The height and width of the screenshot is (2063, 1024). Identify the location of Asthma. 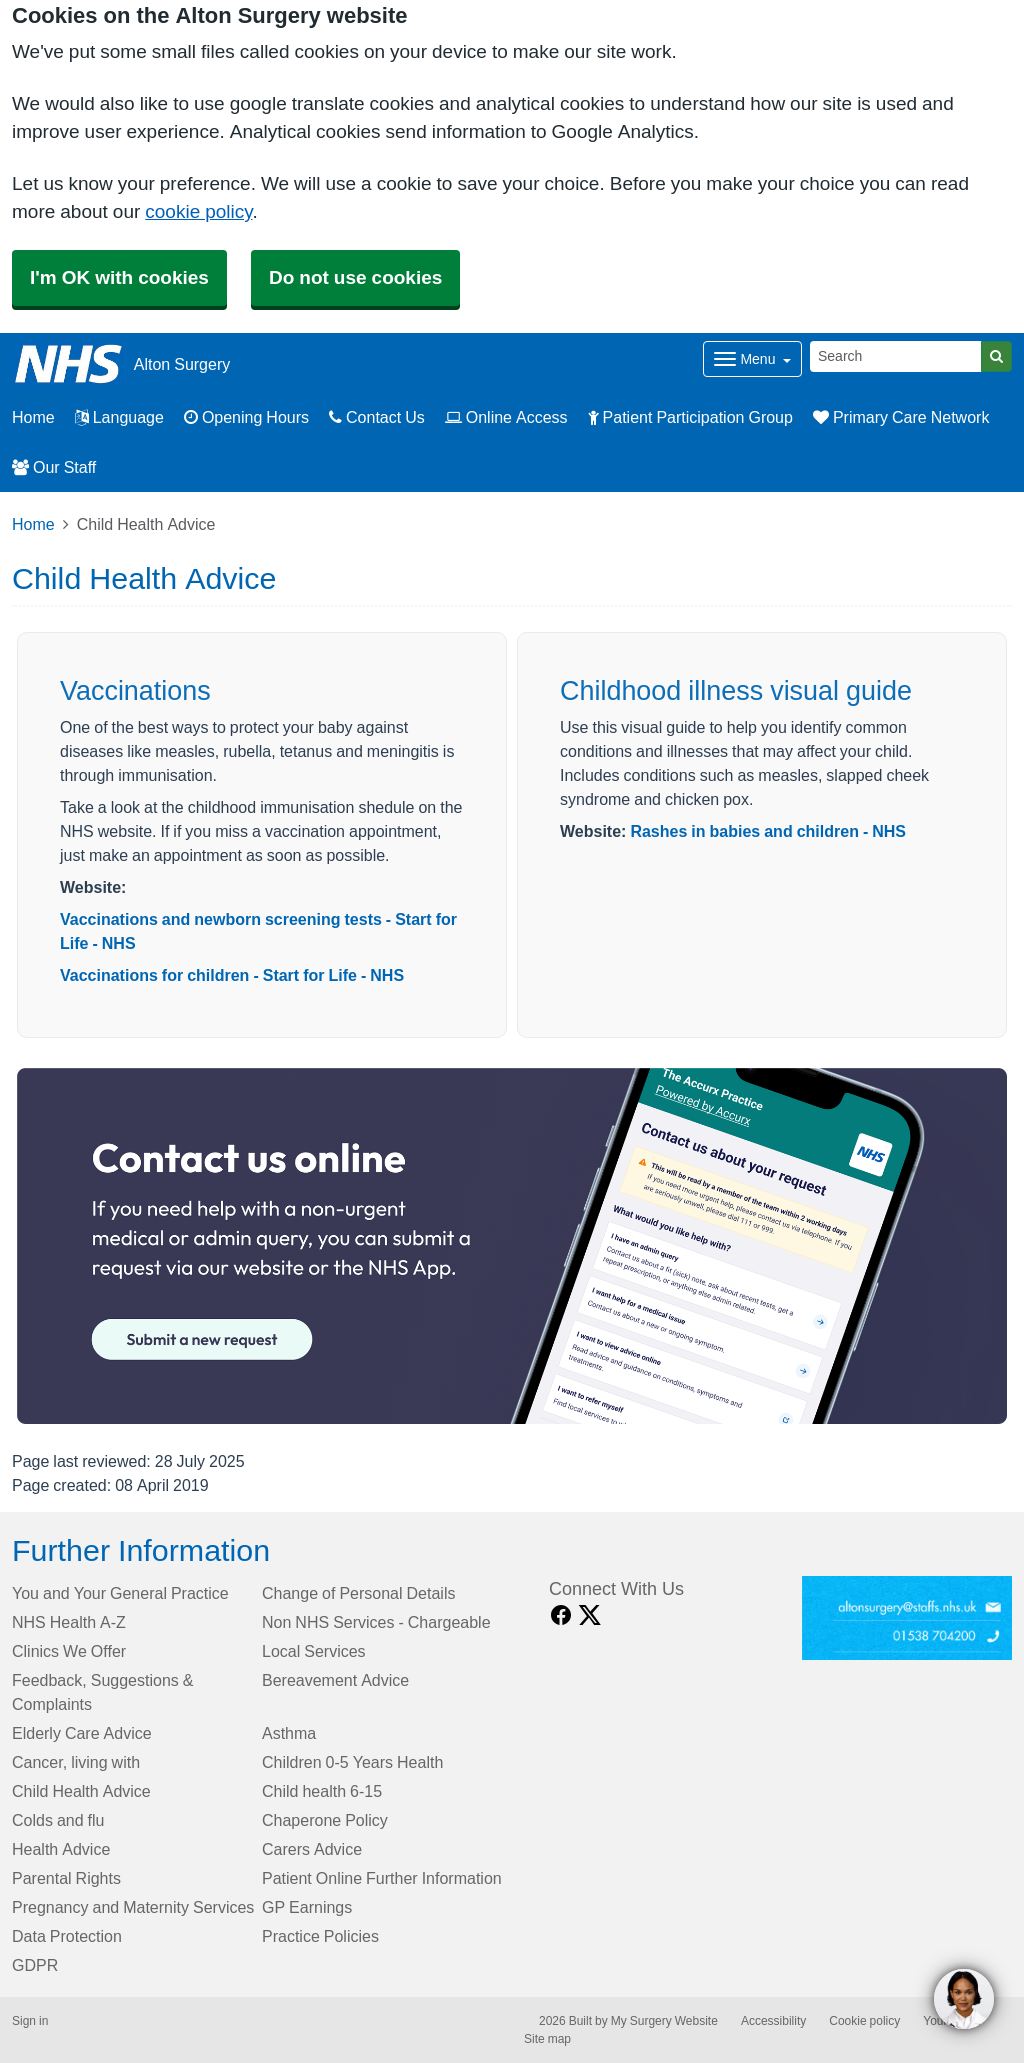
(289, 1733).